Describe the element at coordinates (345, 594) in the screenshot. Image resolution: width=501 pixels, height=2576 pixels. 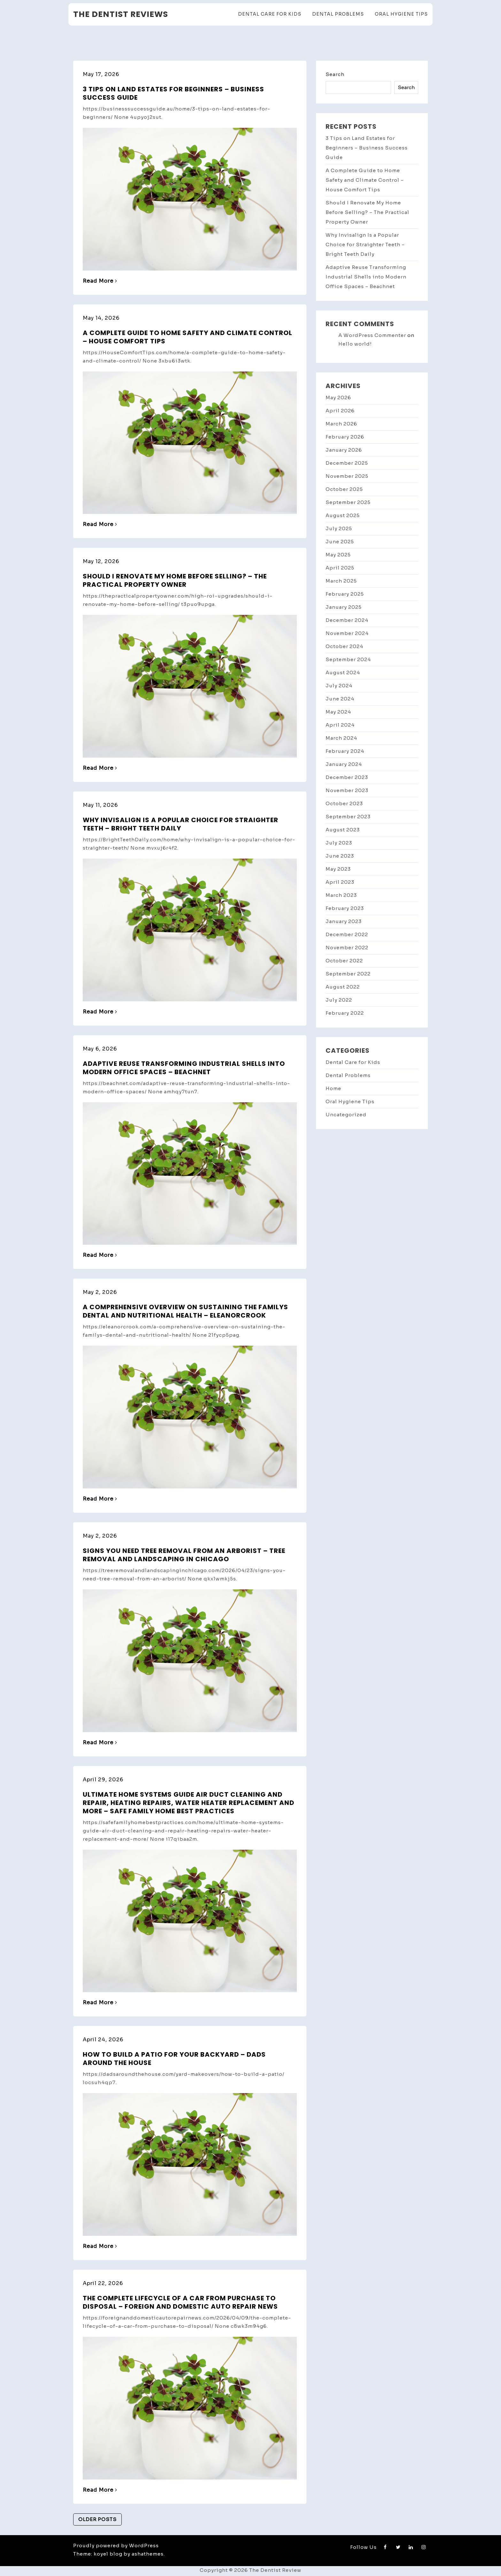
I see `February 2025` at that location.